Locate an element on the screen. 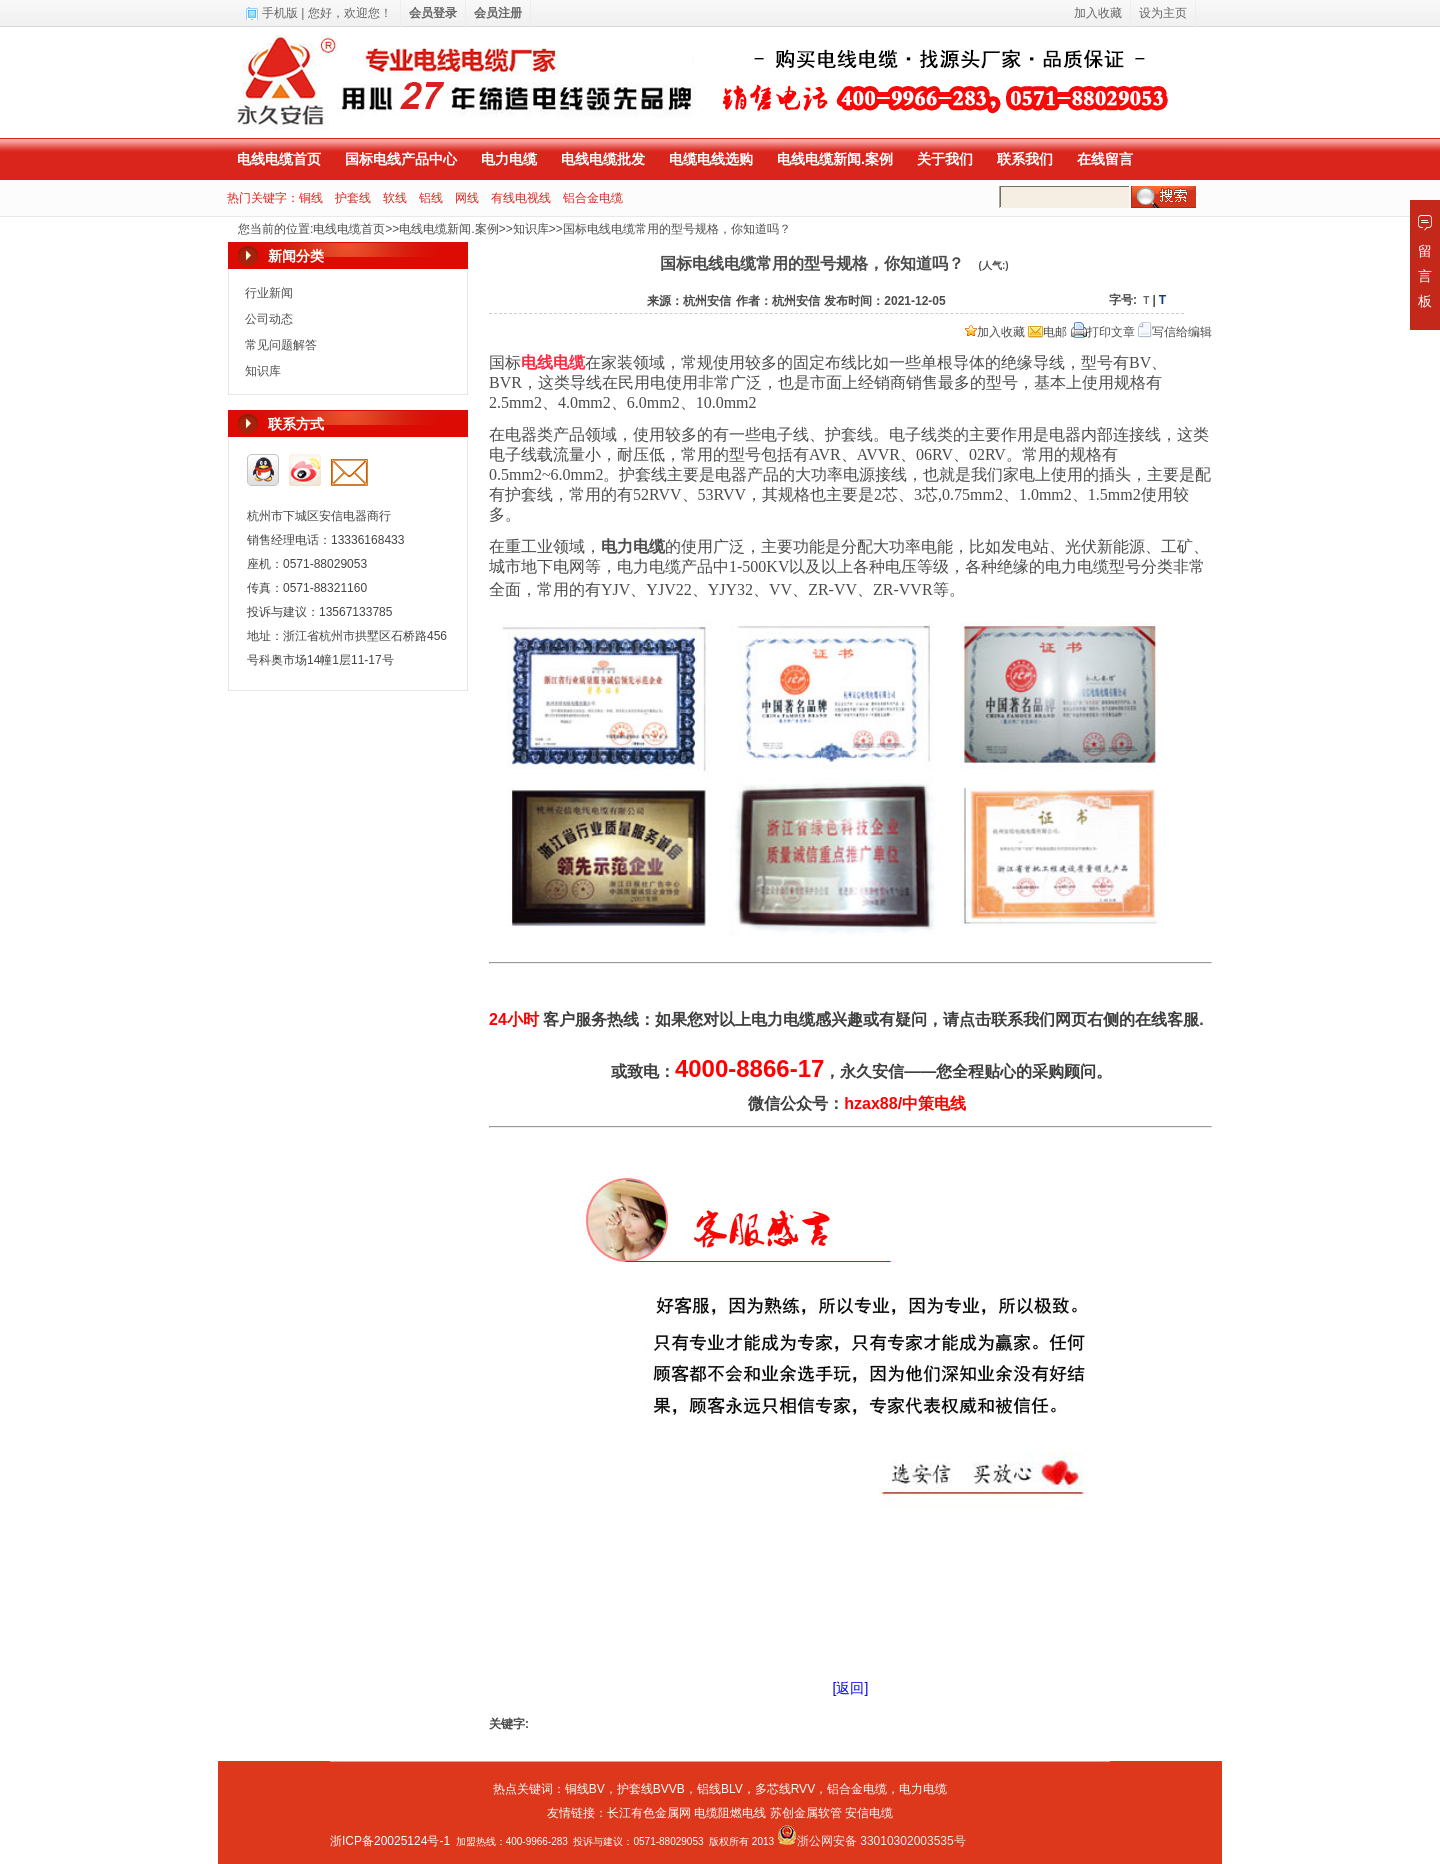  国标电线产品中心 is located at coordinates (401, 159).